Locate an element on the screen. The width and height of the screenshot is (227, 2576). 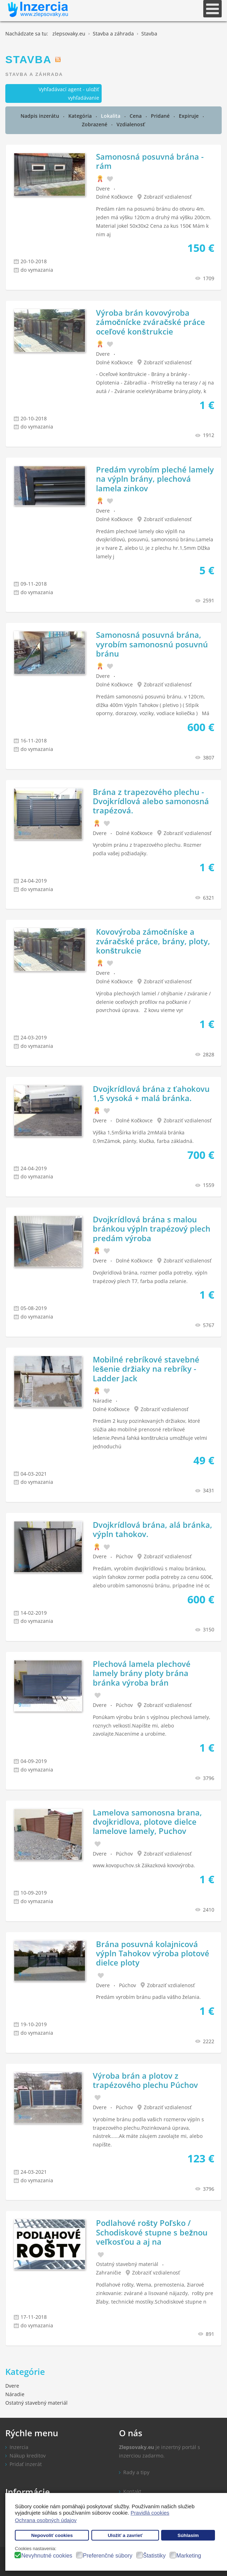
Lokalita is located at coordinates (111, 115).